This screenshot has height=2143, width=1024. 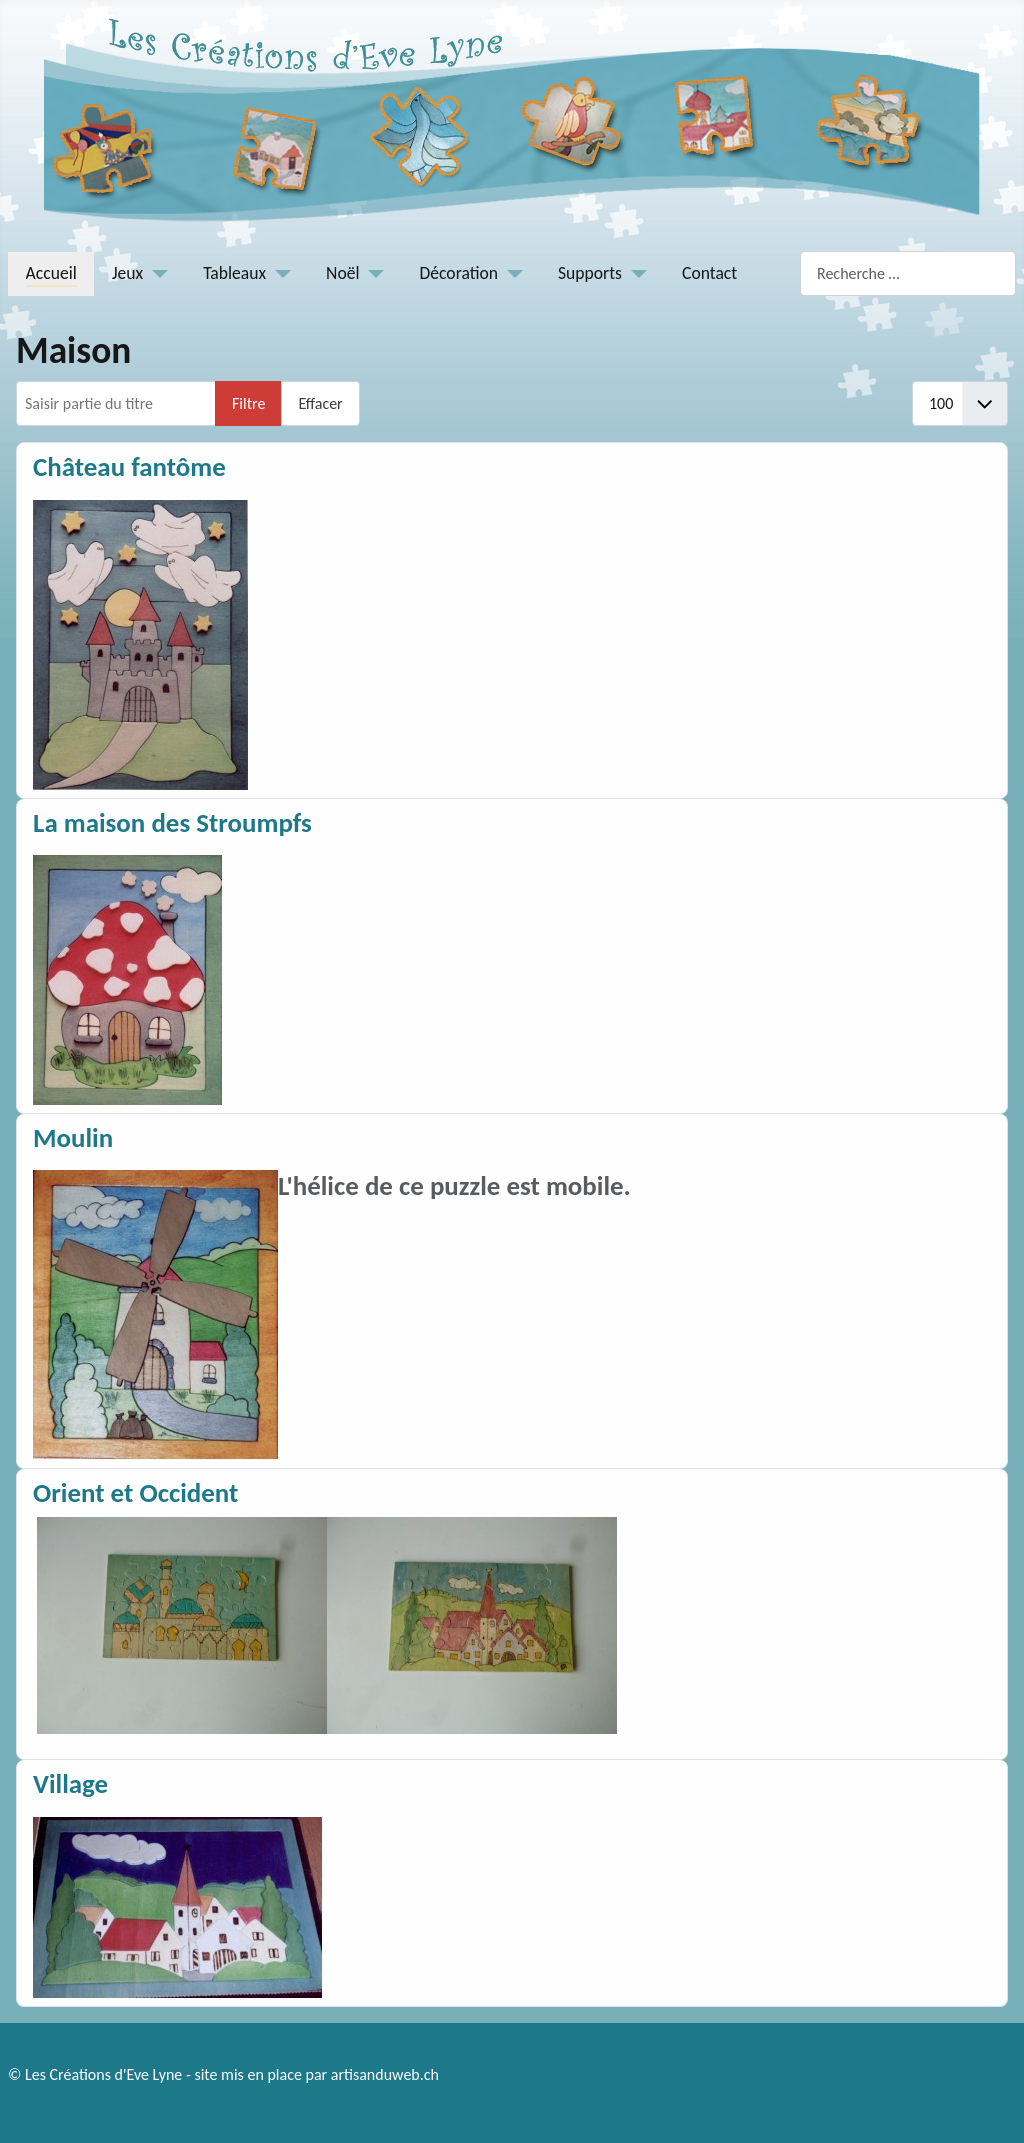 What do you see at coordinates (908, 273) in the screenshot?
I see `[combobox]` at bounding box center [908, 273].